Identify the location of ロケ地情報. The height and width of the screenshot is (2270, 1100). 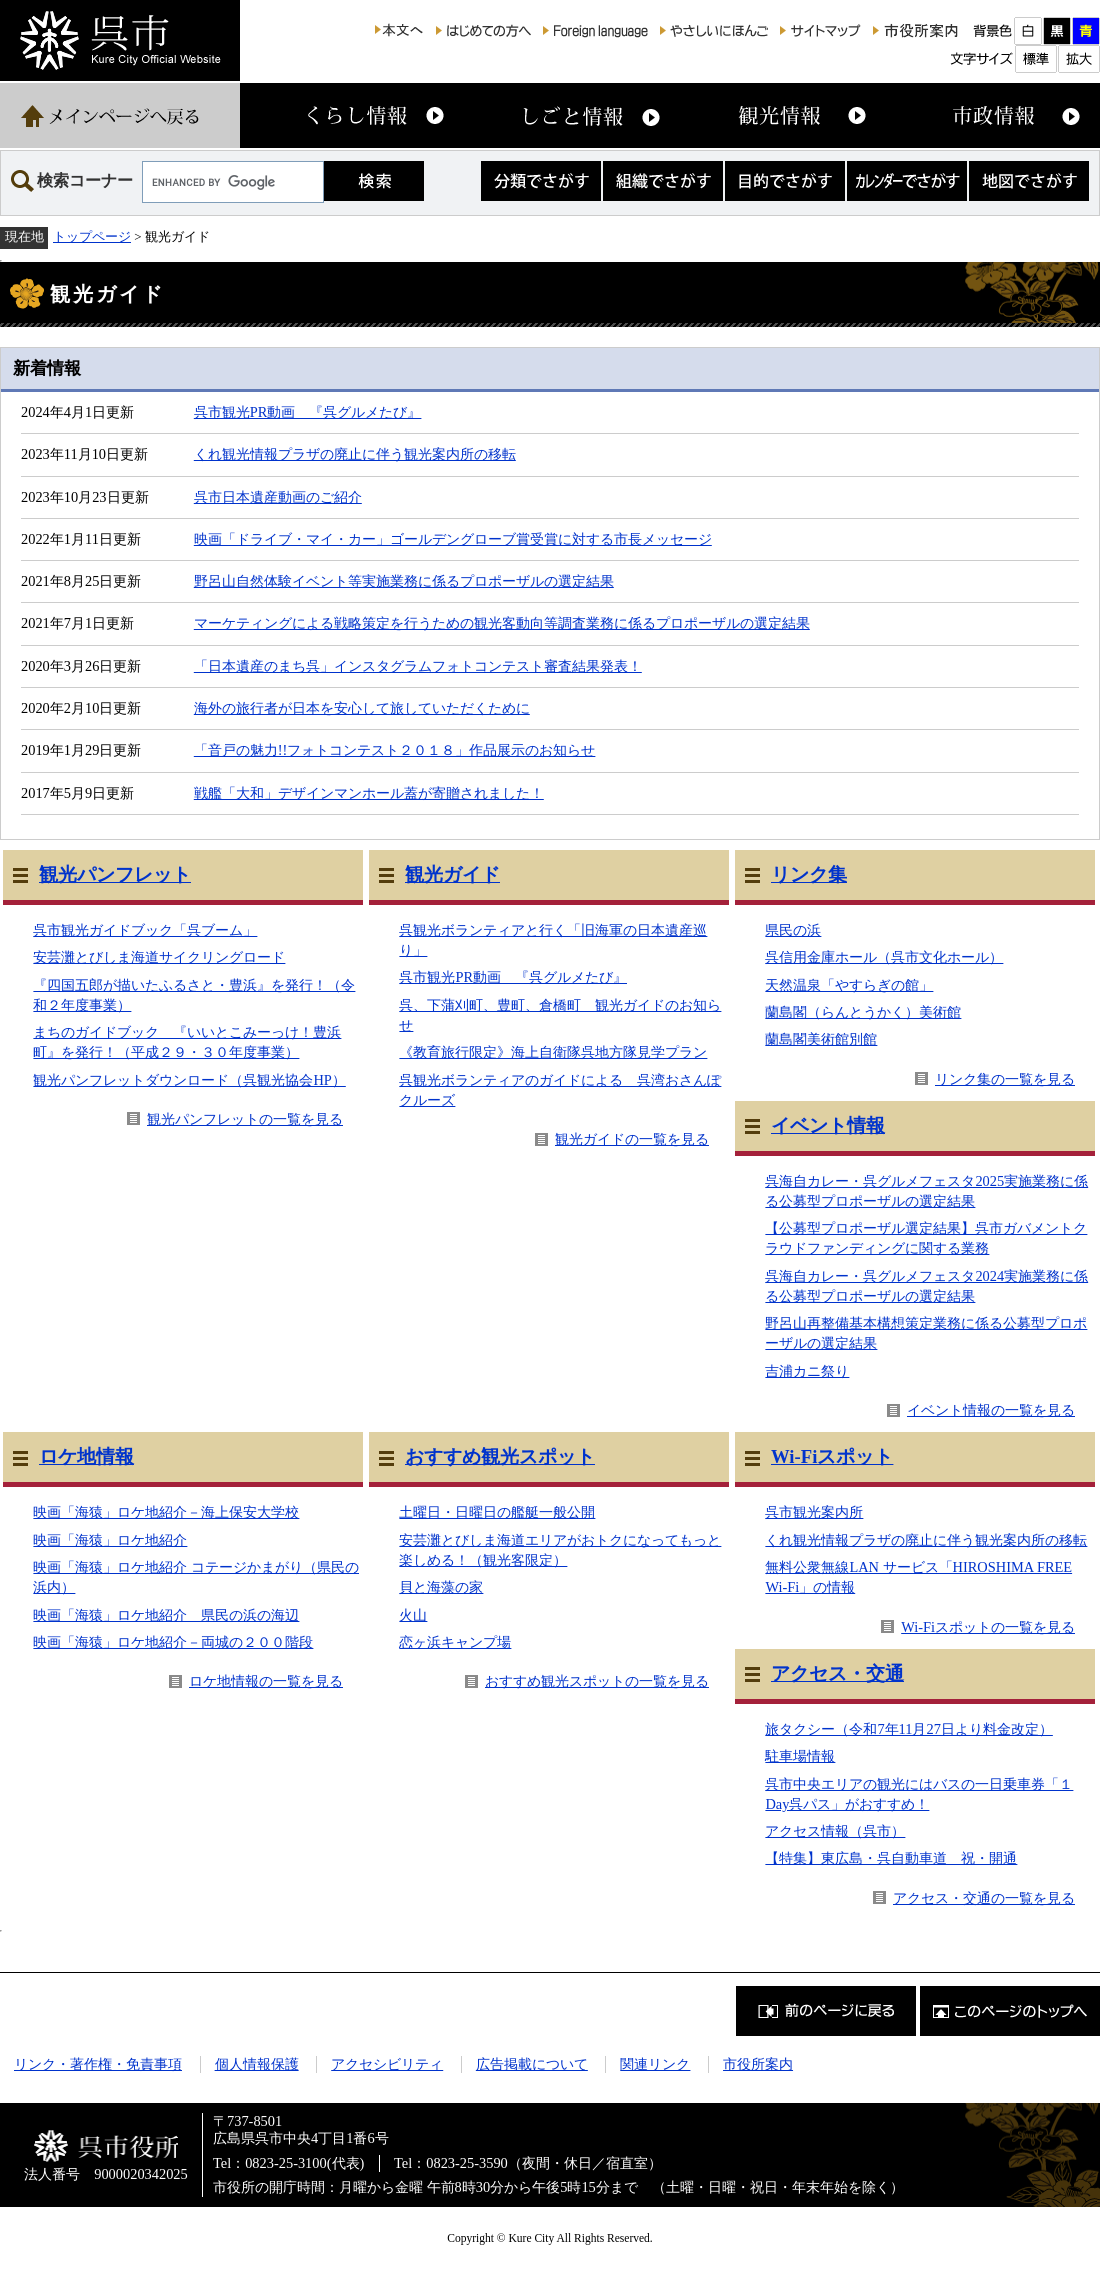
(86, 1456).